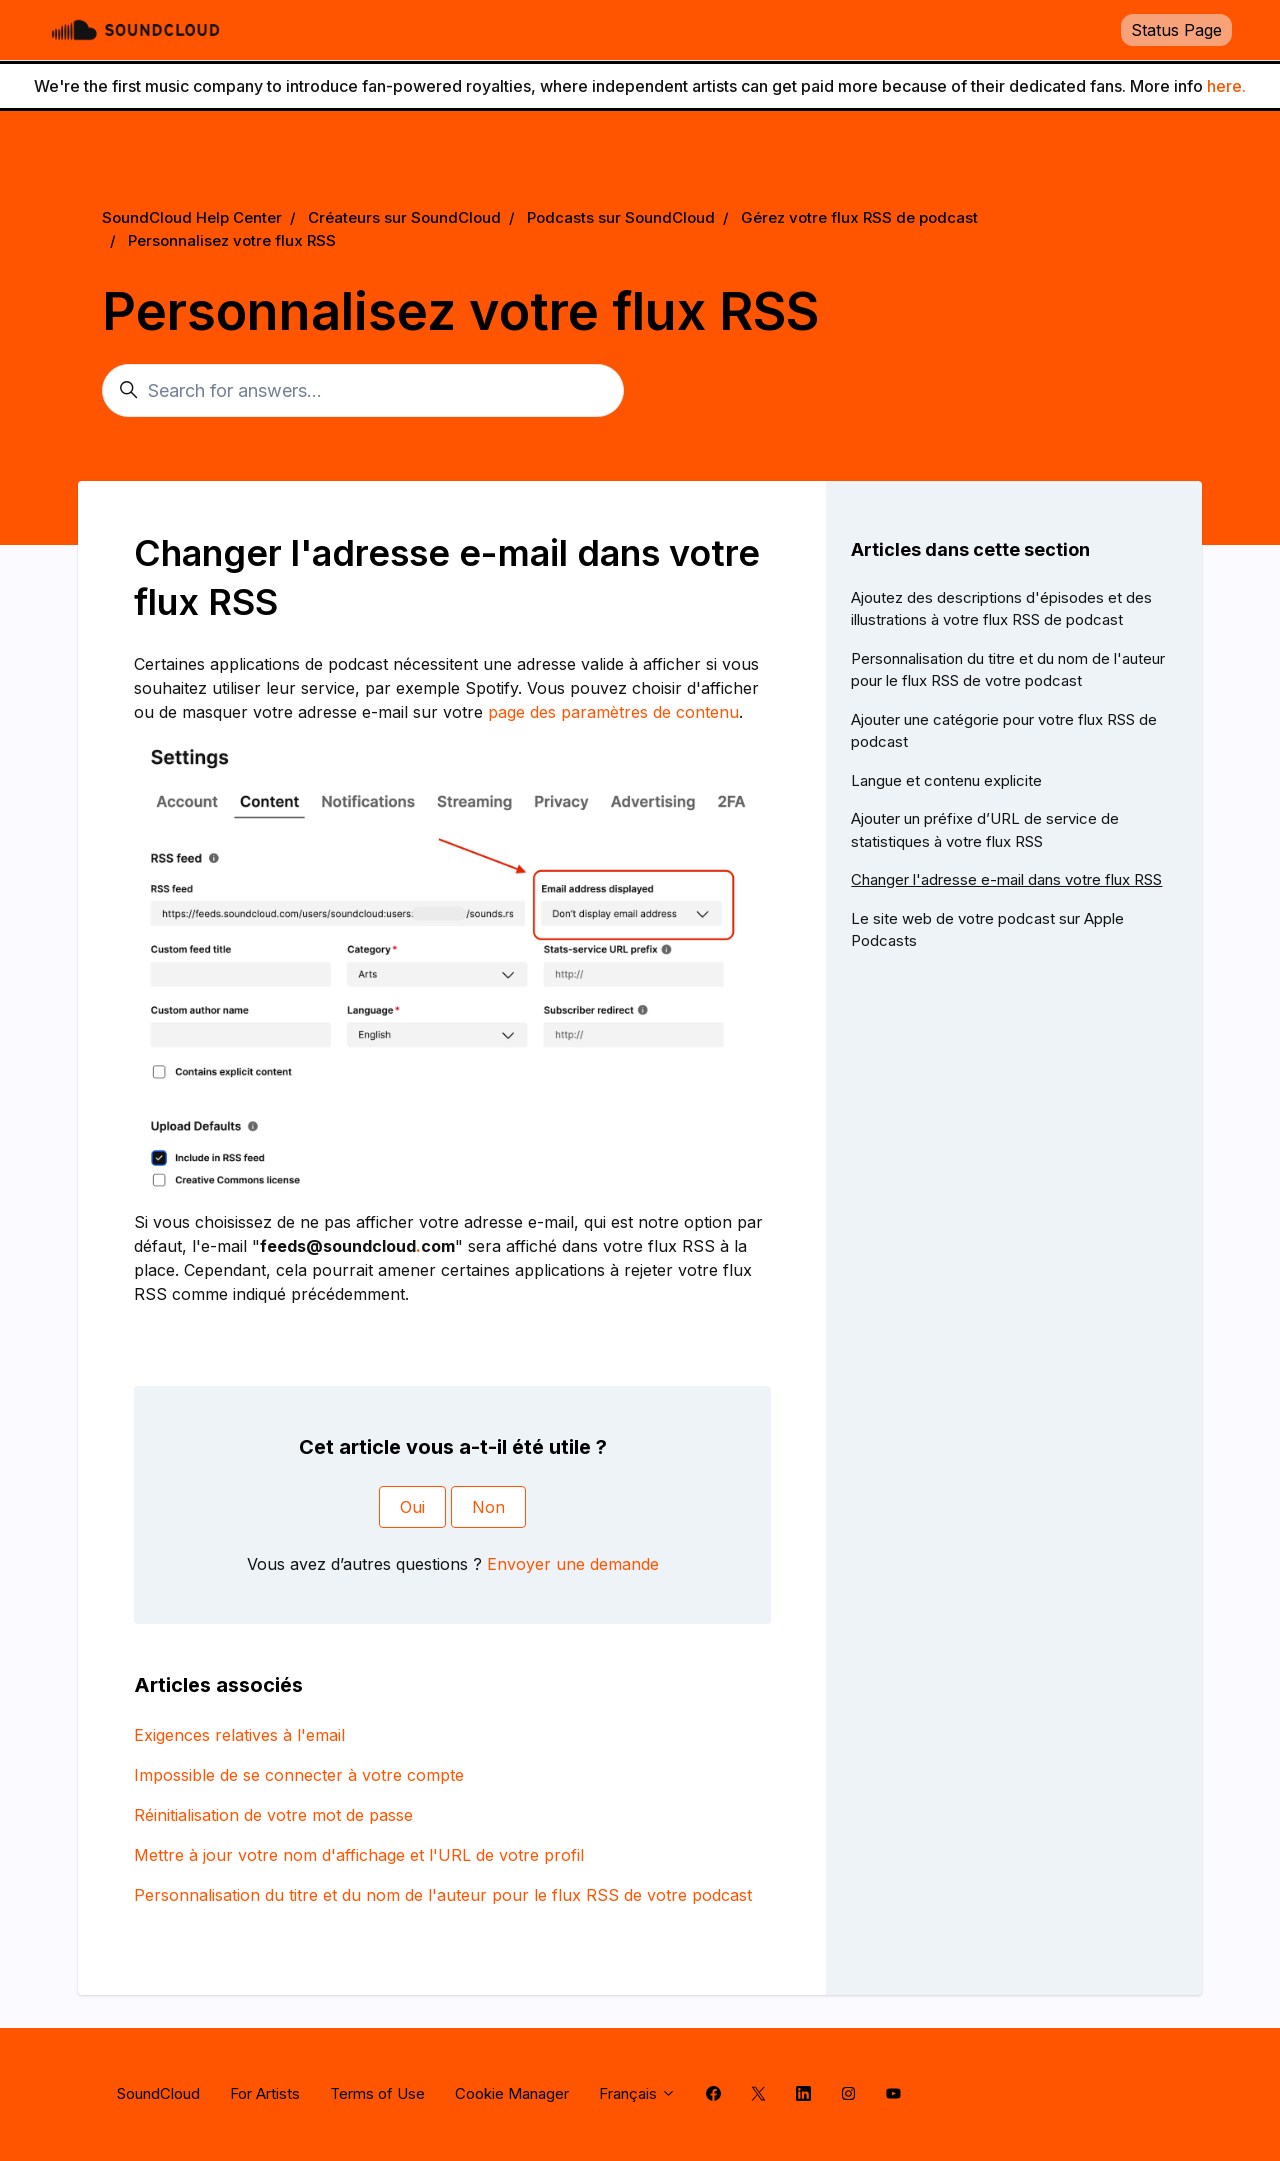  I want to click on [Search for answers...], so click(363, 390).